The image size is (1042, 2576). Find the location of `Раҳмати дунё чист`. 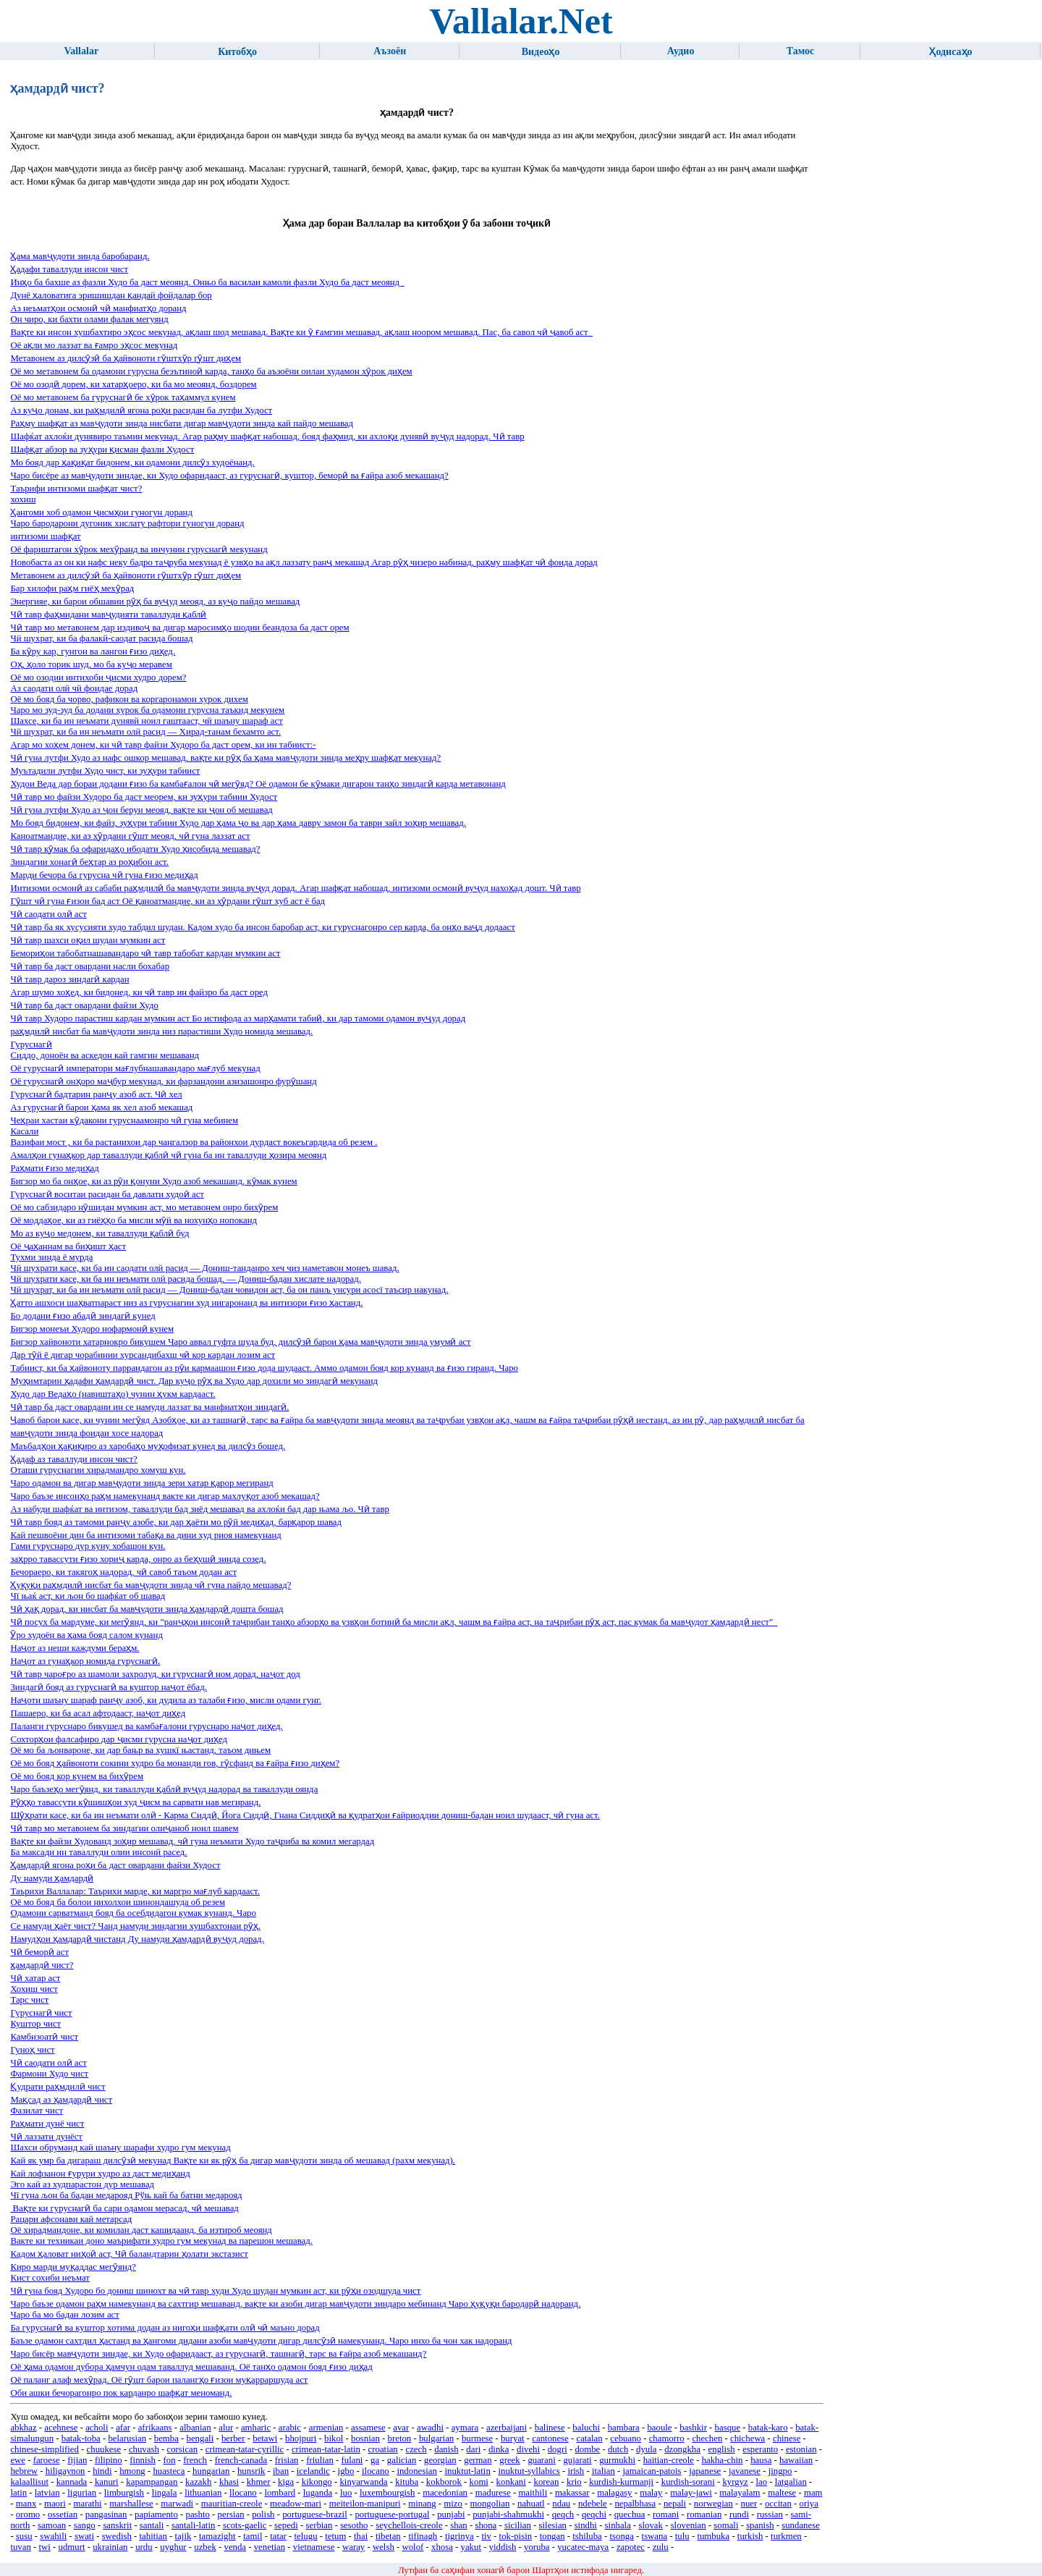

Раҳмати дунё чист is located at coordinates (47, 2124).